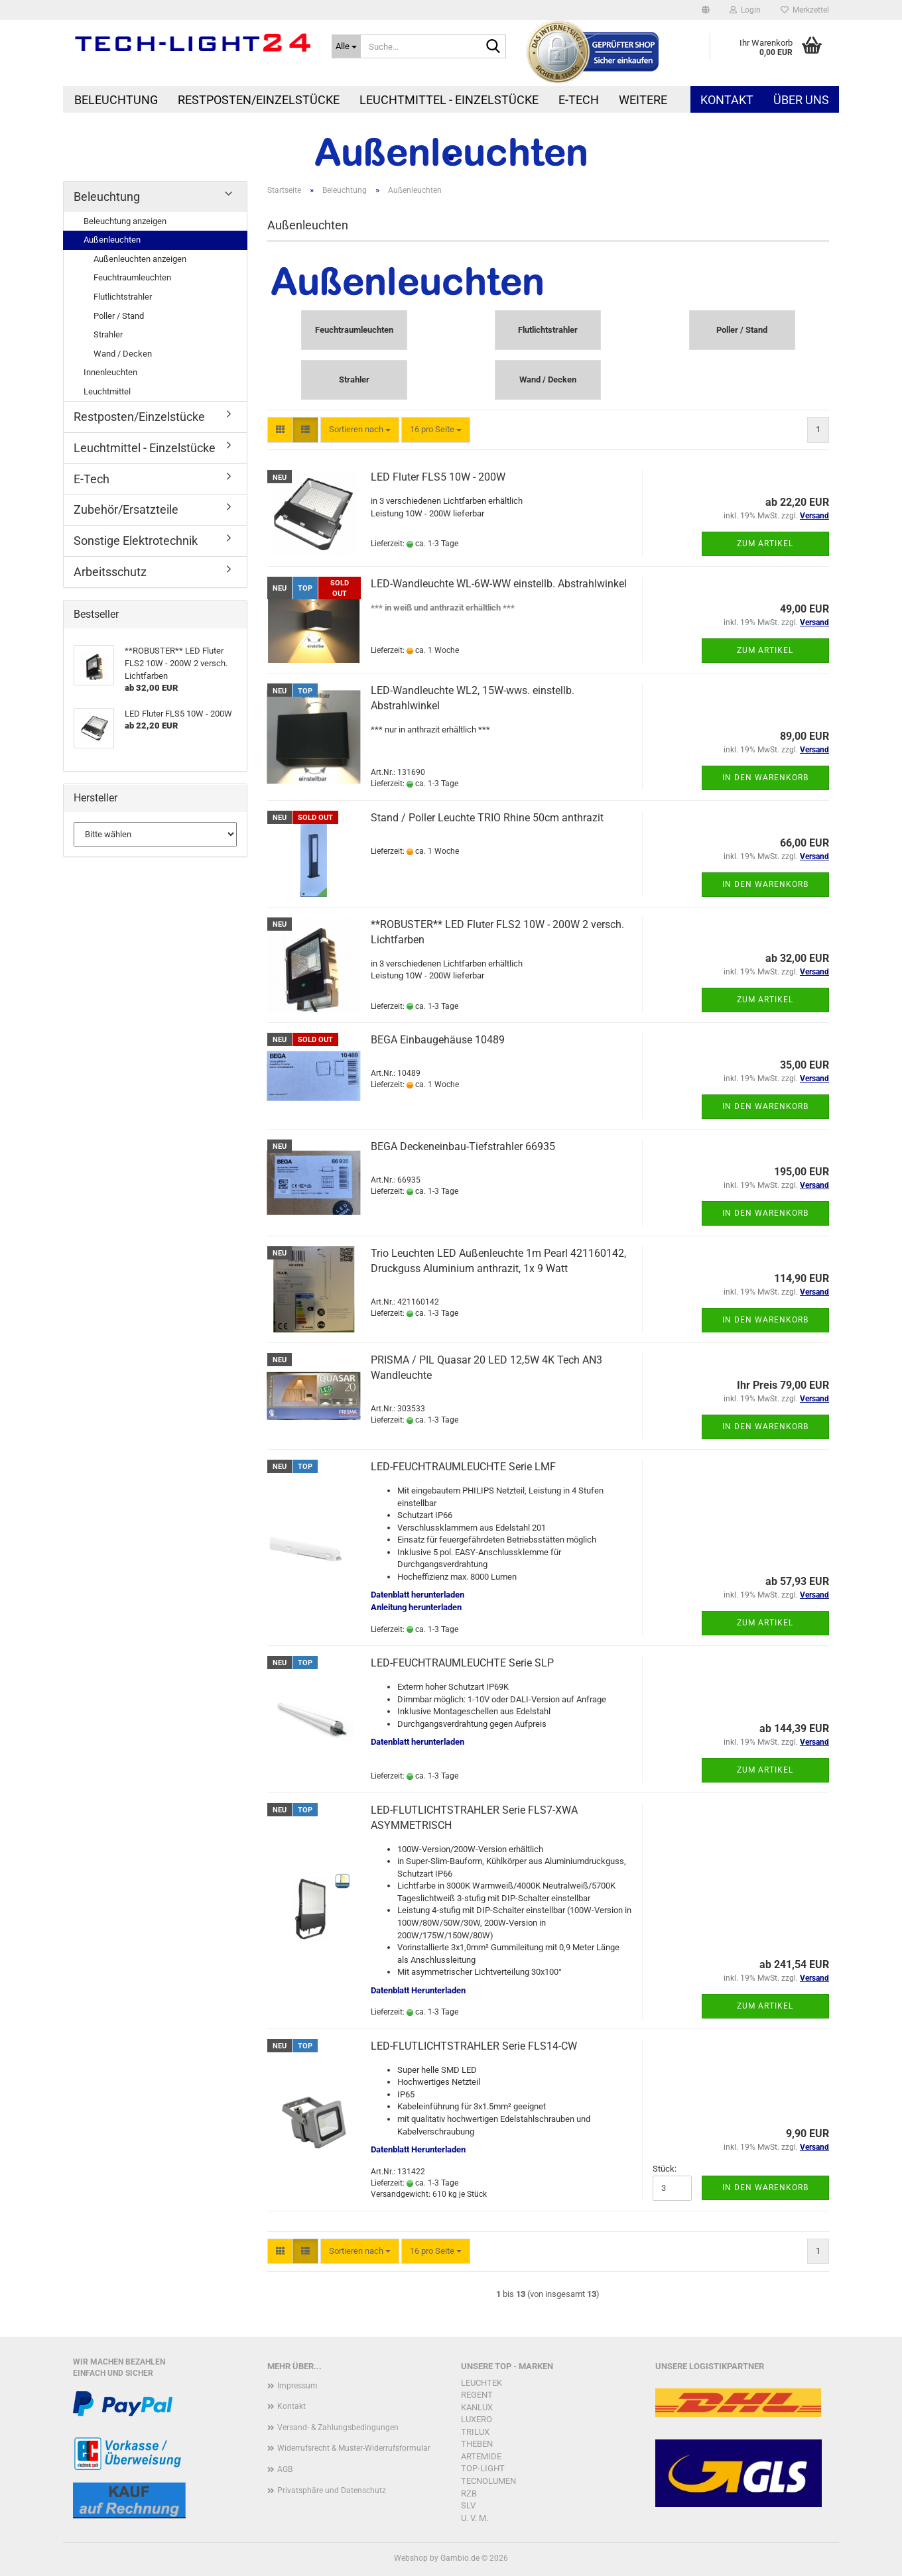 The width and height of the screenshot is (902, 2576). What do you see at coordinates (499, 583) in the screenshot?
I see `LED-Wandleuchte WL-6W-WW einstellb. Abstrahlwinkel` at bounding box center [499, 583].